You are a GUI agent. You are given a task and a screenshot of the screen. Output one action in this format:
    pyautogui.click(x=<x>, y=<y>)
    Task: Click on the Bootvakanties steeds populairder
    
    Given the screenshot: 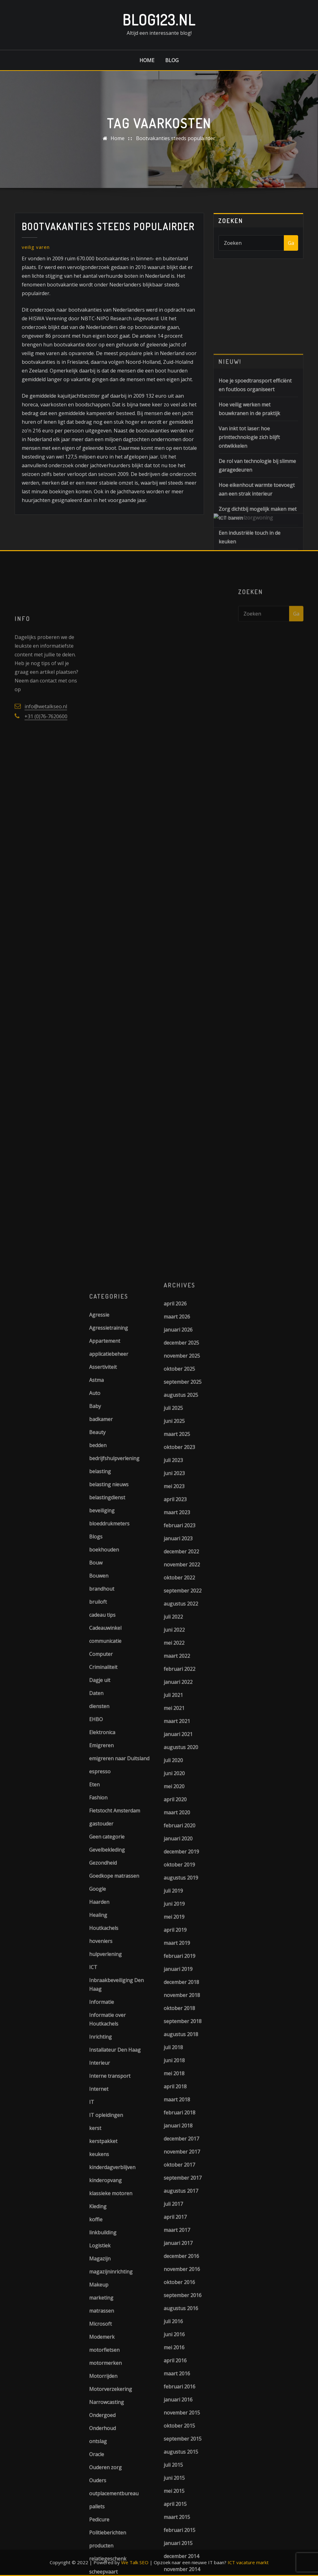 What is the action you would take?
    pyautogui.click(x=175, y=138)
    